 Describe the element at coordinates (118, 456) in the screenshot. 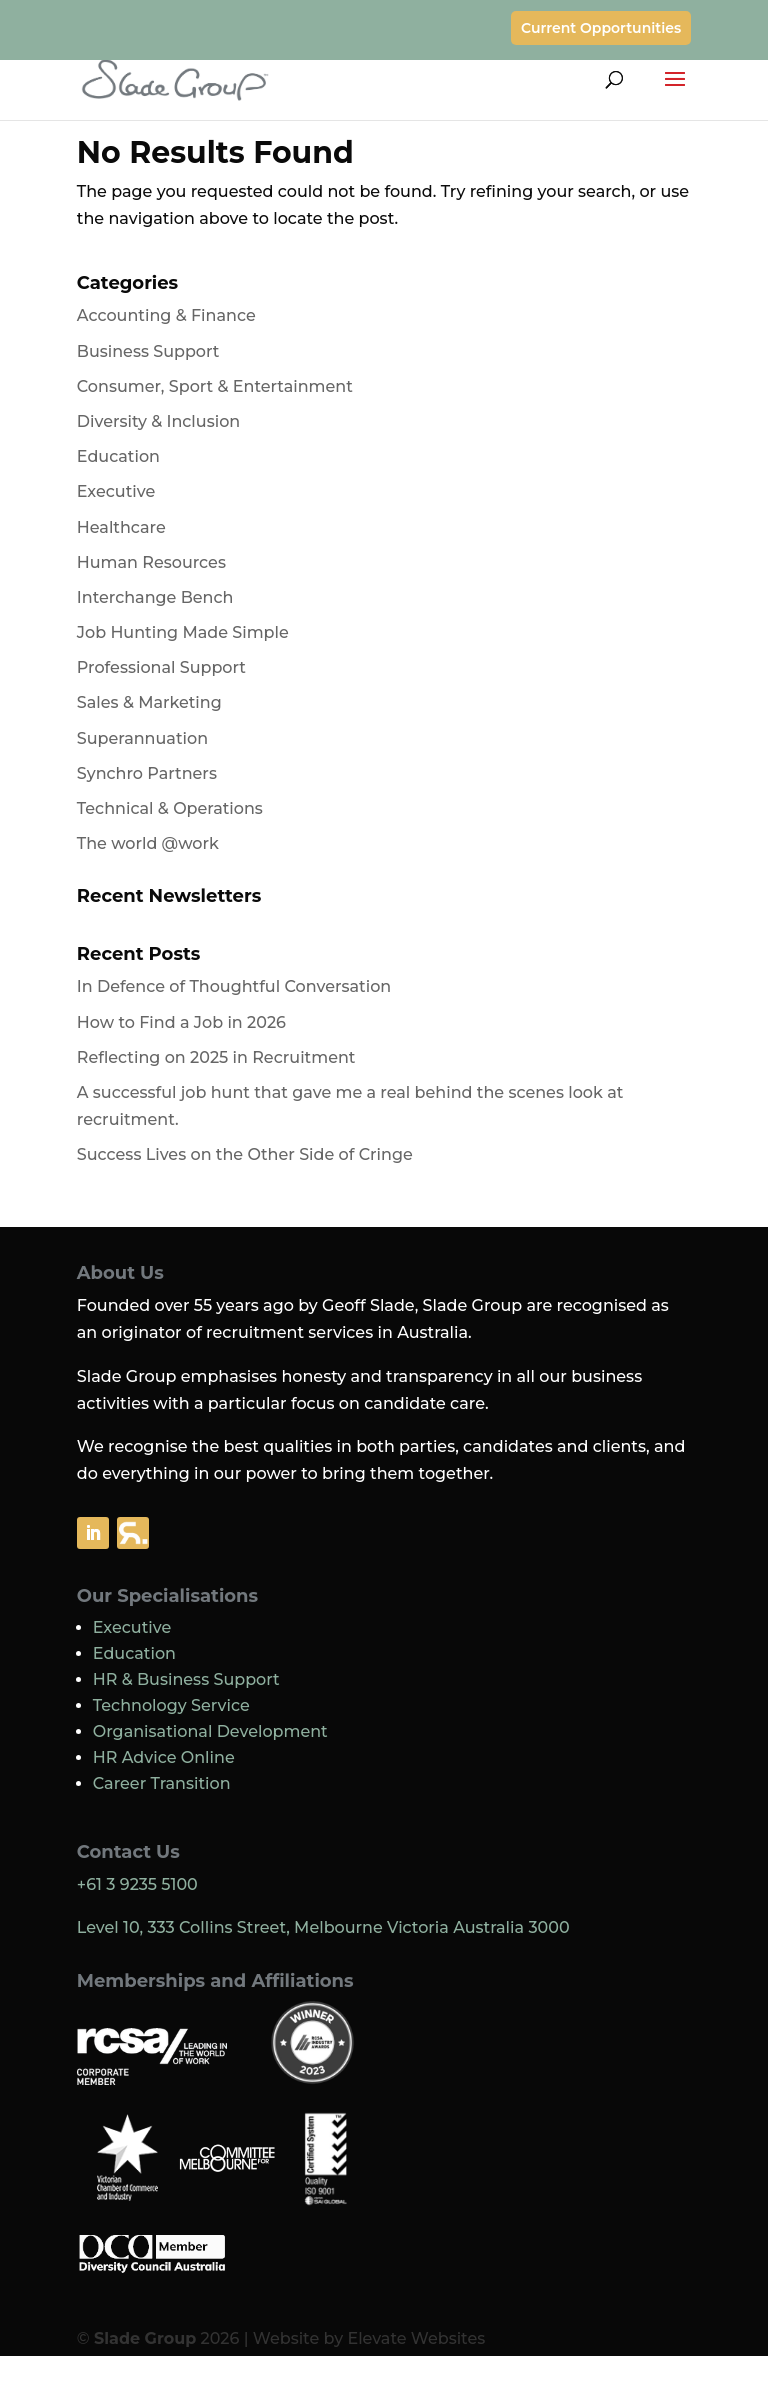

I see `Education` at that location.